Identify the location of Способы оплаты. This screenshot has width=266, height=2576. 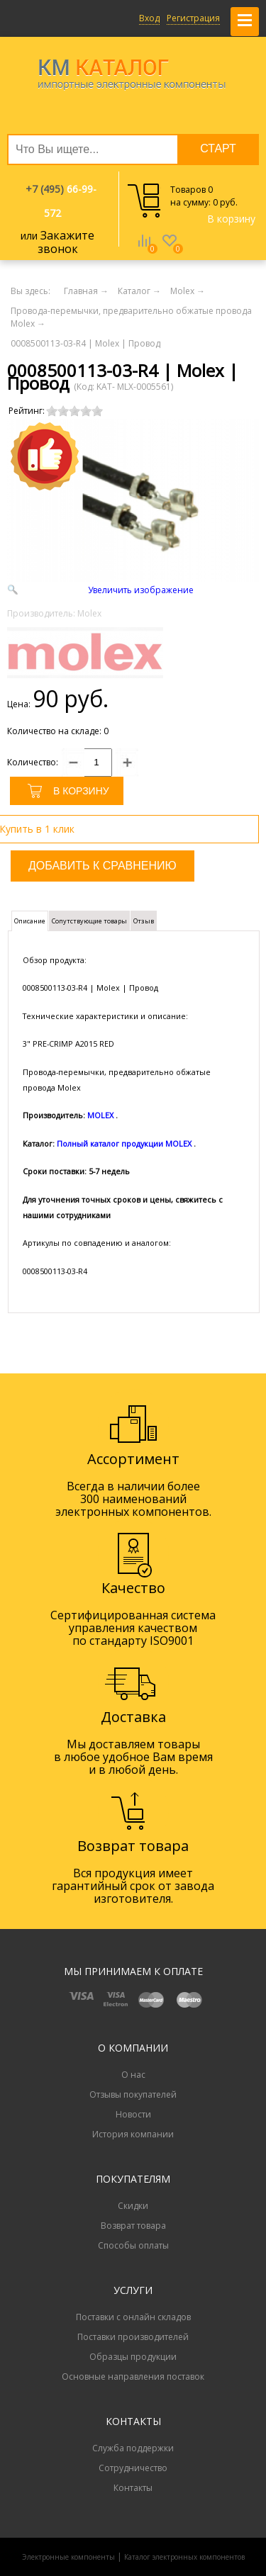
(133, 2245).